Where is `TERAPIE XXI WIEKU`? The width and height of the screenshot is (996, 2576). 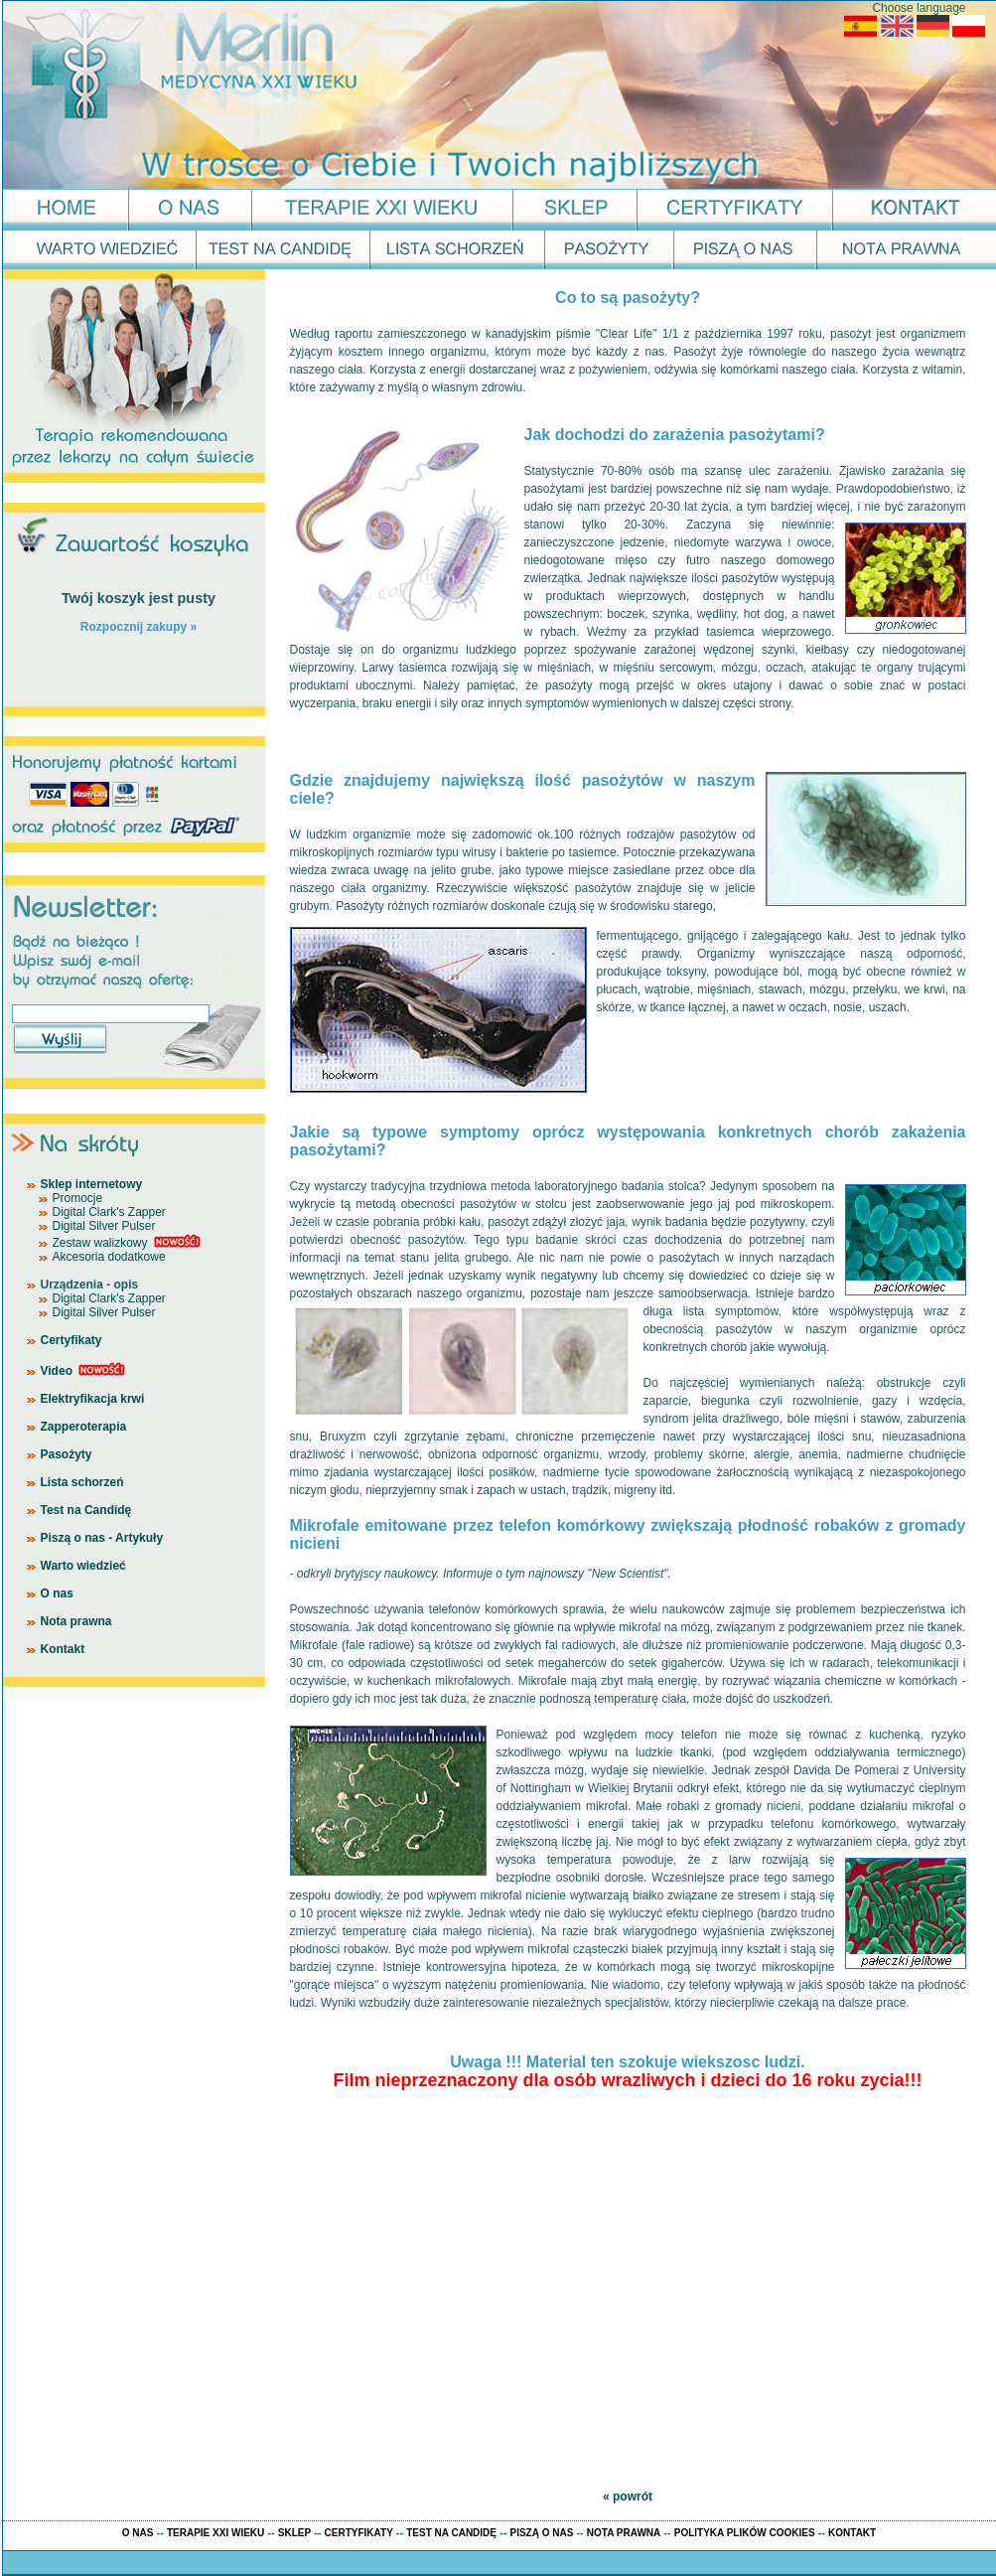 TERAPIE XXI WIEKU is located at coordinates (215, 2532).